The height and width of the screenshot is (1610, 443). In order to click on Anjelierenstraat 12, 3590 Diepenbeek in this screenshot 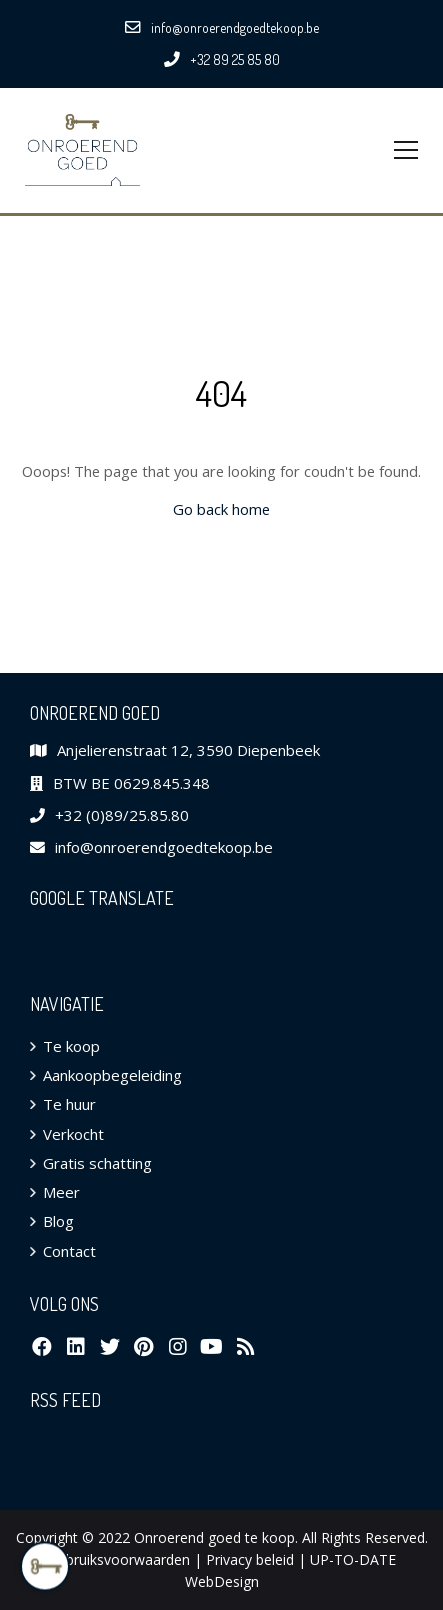, I will do `click(188, 750)`.